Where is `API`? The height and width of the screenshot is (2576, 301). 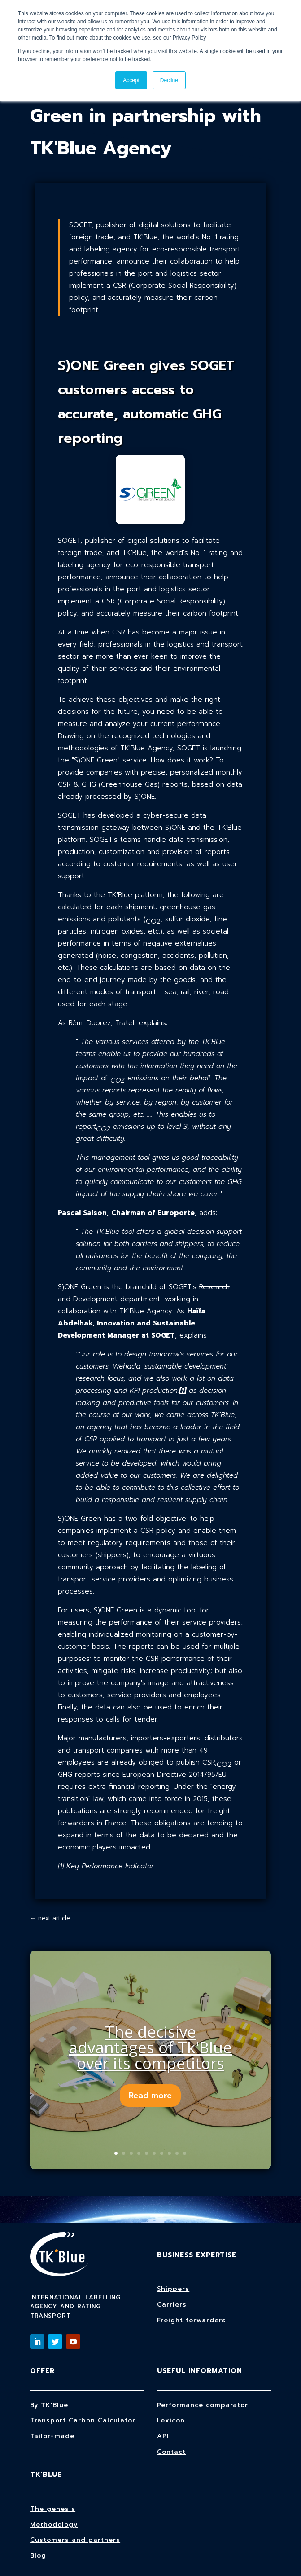 API is located at coordinates (163, 2436).